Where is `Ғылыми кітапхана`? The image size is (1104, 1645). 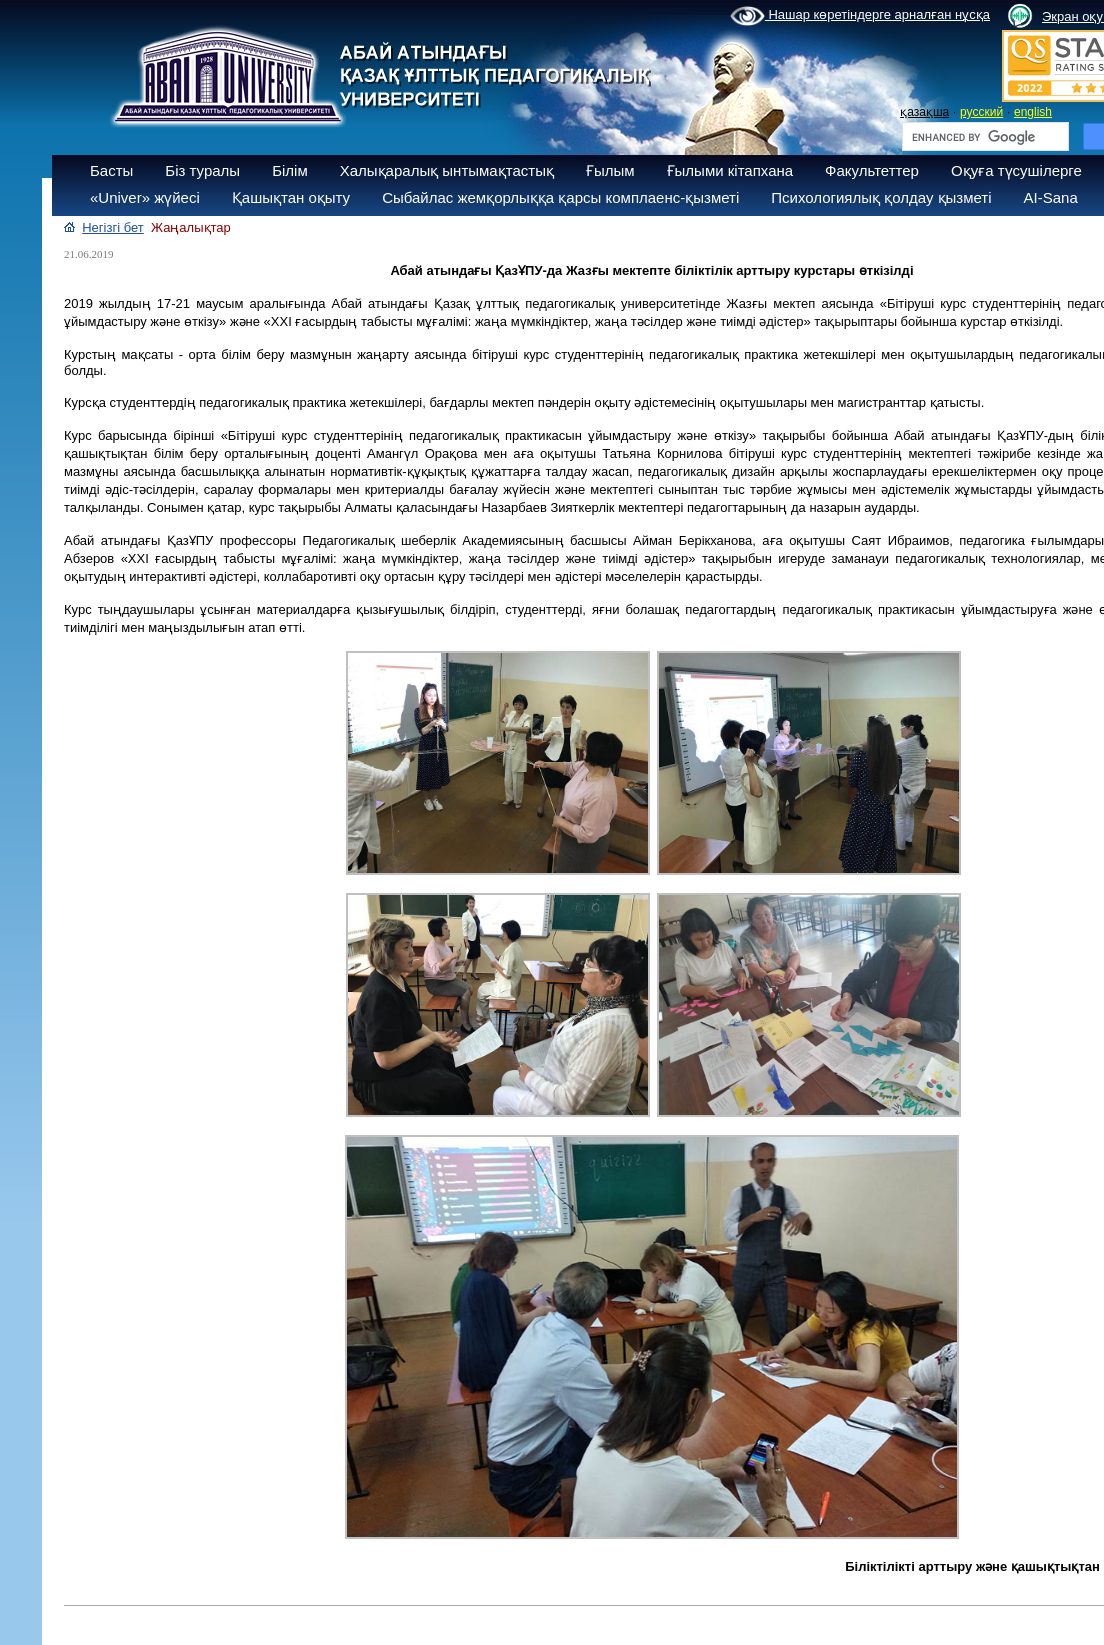 Ғылыми кітапхана is located at coordinates (730, 170).